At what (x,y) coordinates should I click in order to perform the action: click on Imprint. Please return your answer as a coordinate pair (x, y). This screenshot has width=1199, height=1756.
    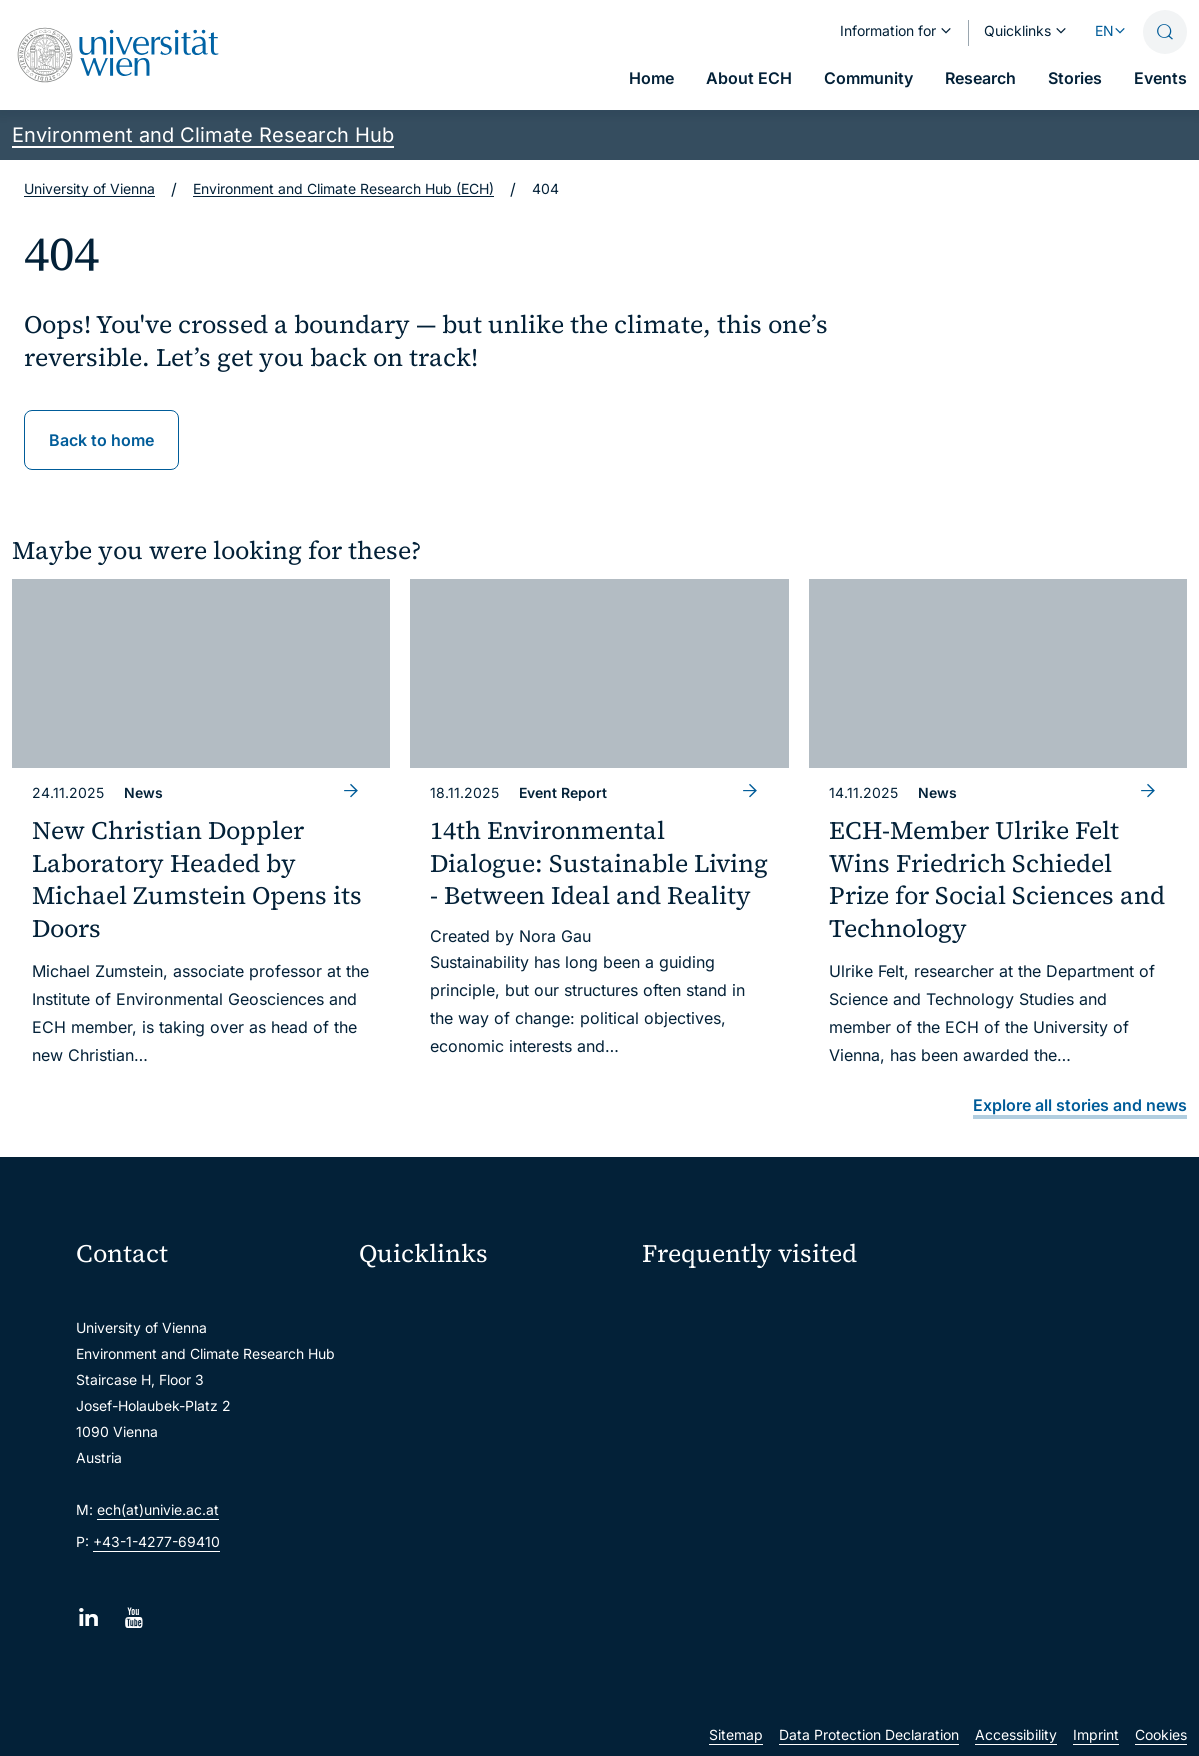
    Looking at the image, I should click on (1096, 1734).